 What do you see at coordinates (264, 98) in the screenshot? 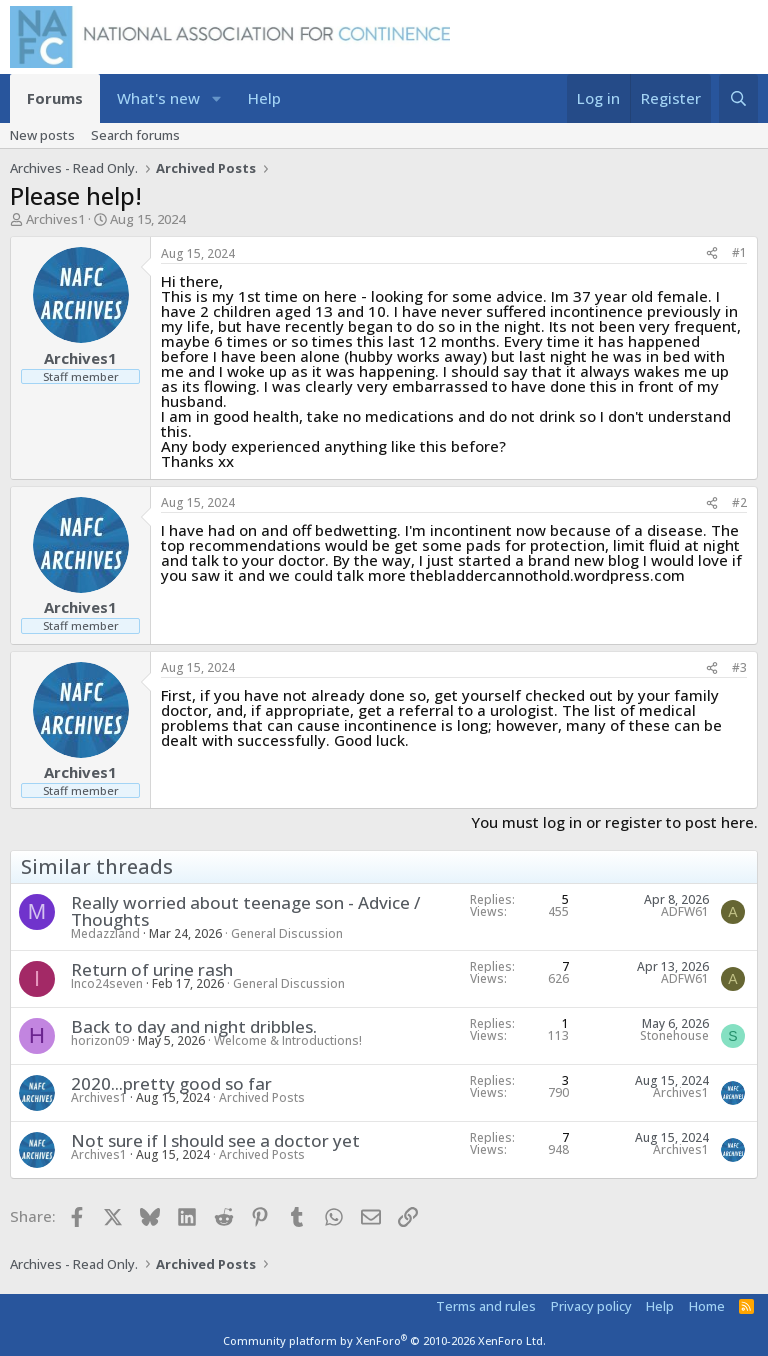
I see `Help` at bounding box center [264, 98].